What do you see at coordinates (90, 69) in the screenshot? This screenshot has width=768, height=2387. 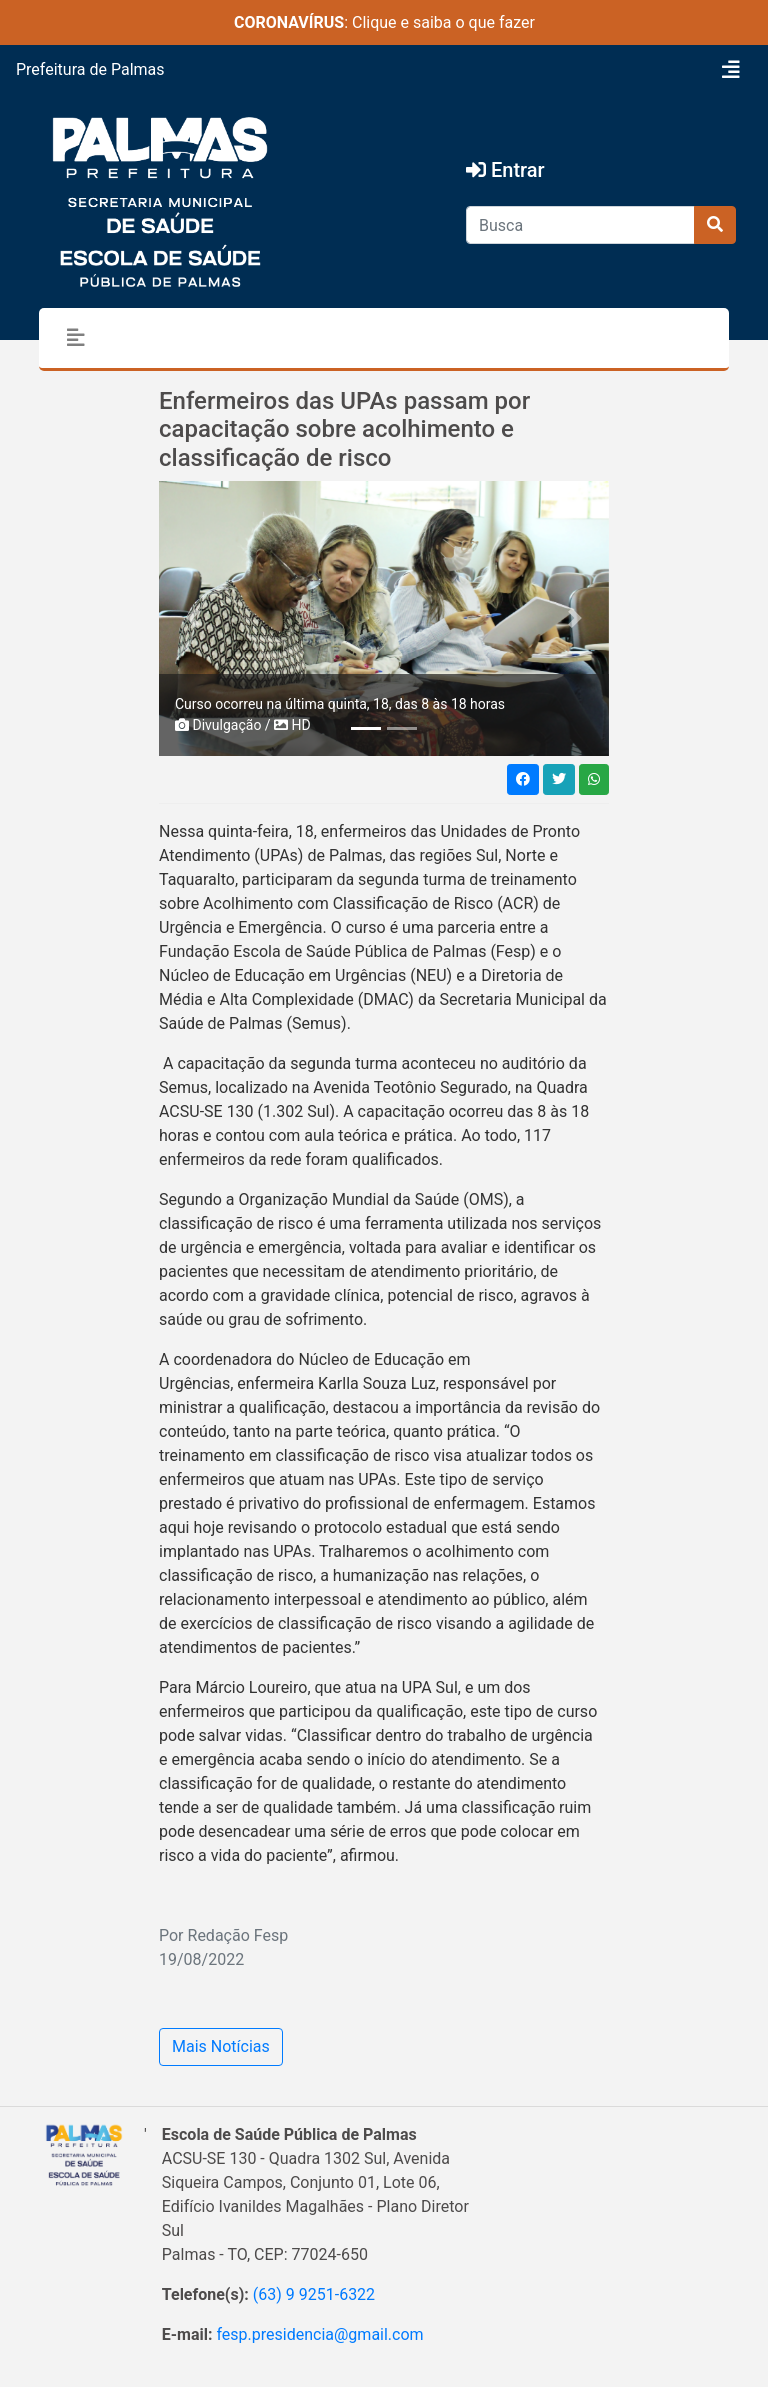 I see `Prefeitura de Palmas` at bounding box center [90, 69].